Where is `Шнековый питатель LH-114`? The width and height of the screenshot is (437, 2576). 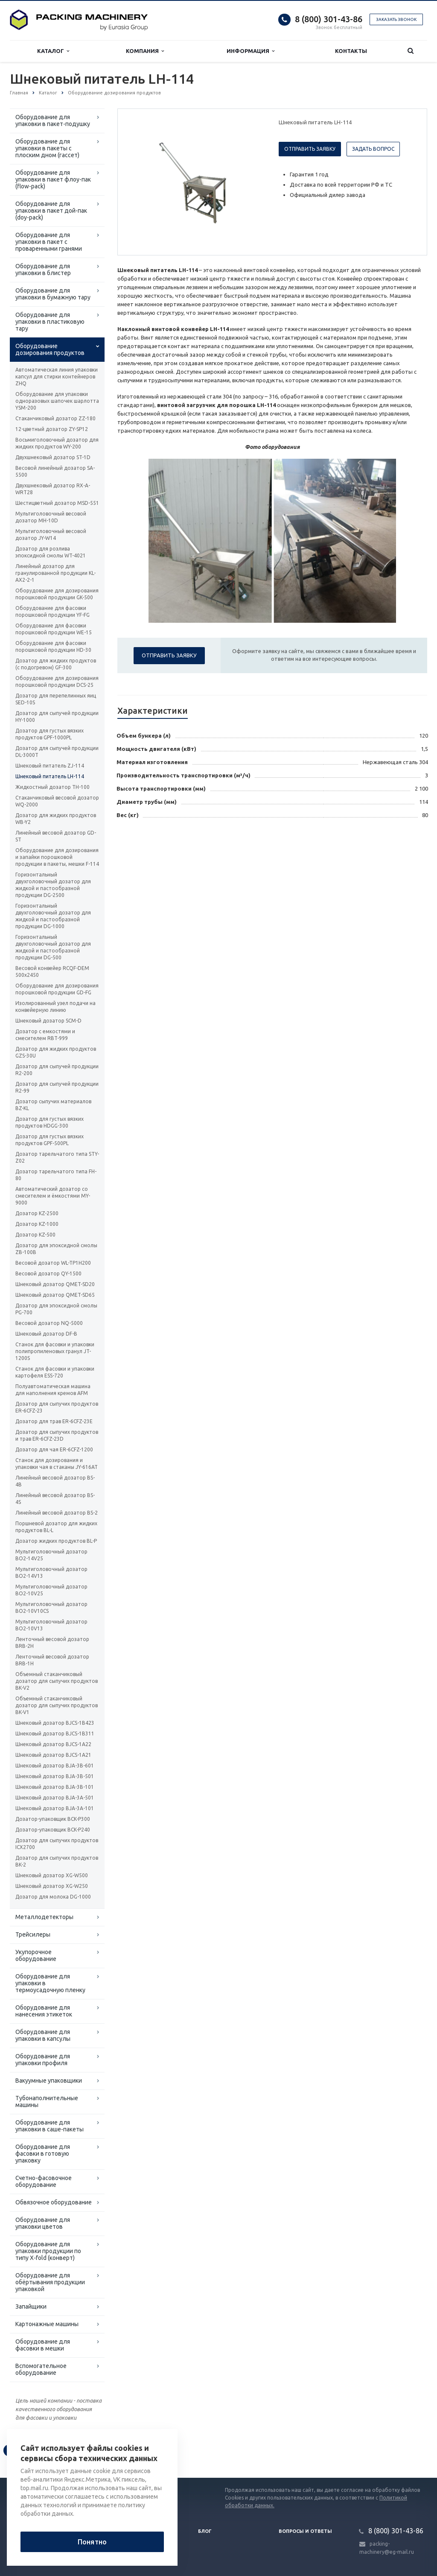 Шнековый питатель LH-114 is located at coordinates (49, 776).